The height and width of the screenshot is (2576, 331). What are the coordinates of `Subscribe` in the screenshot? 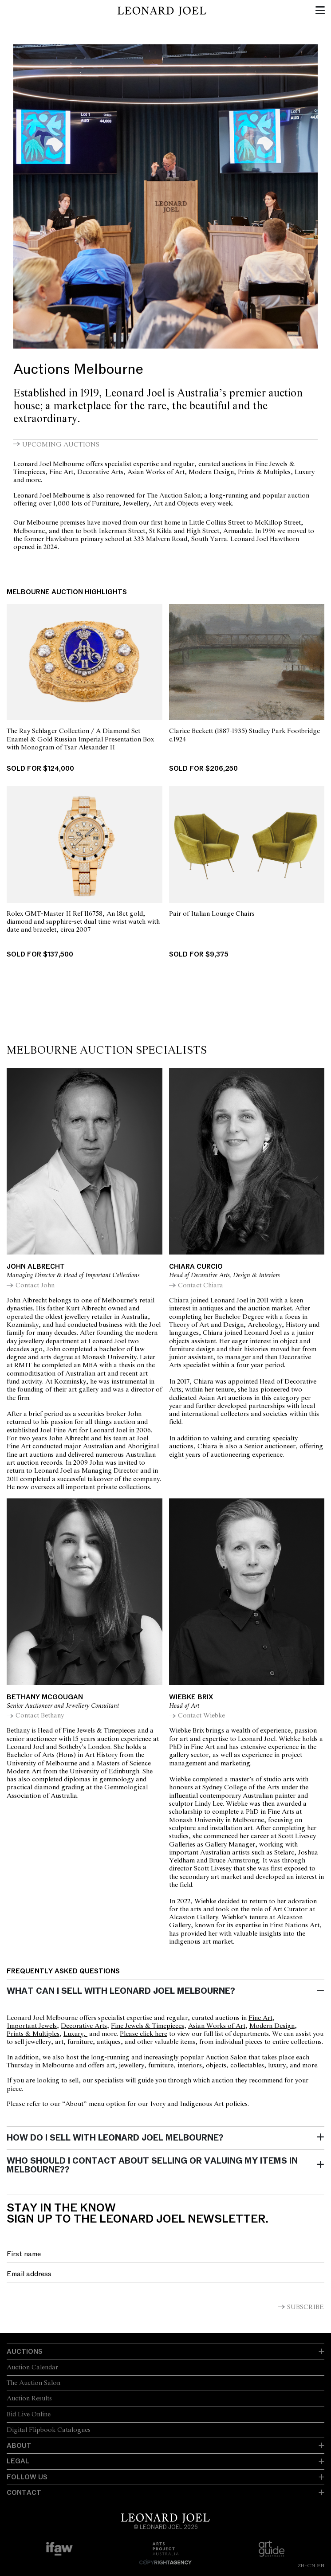 It's located at (305, 2307).